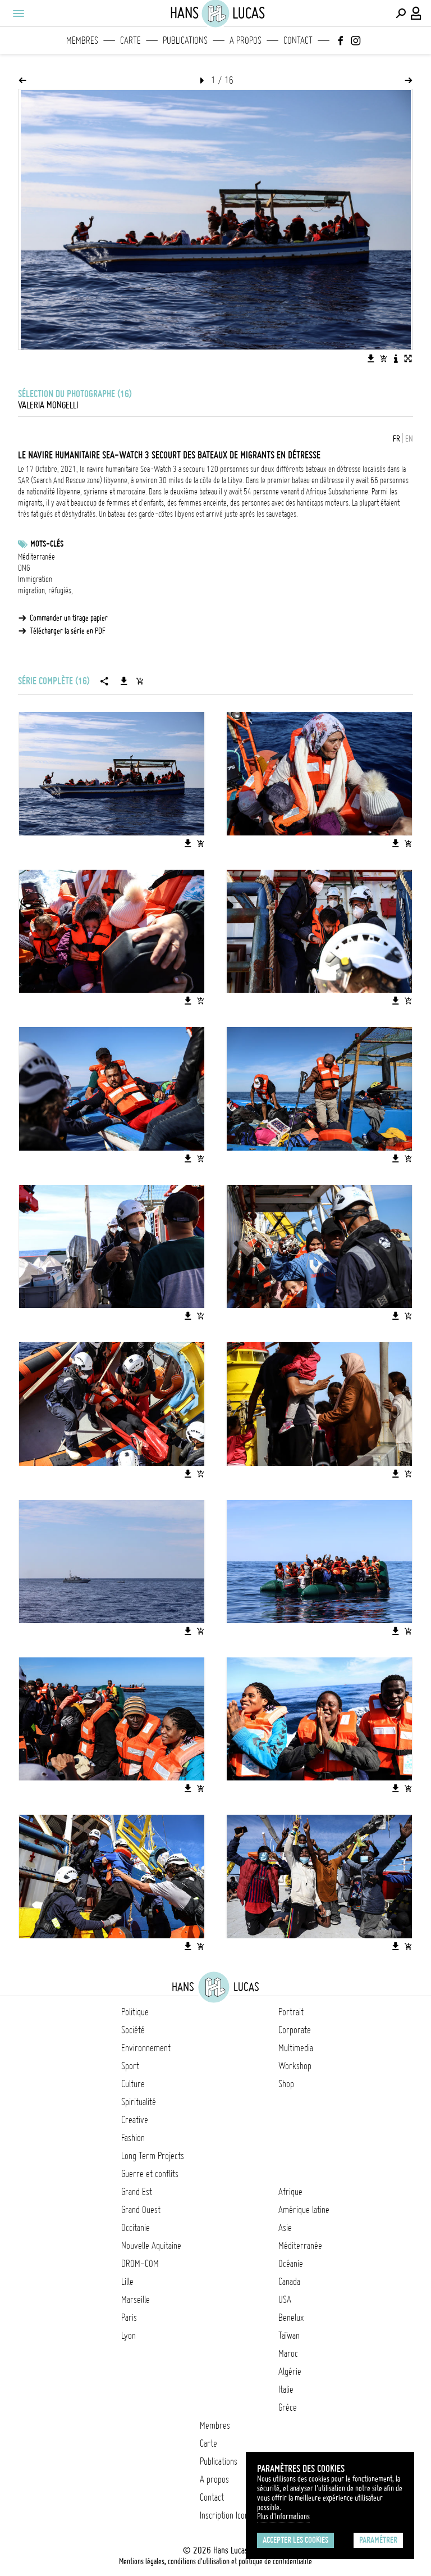  I want to click on Long Term Projects, so click(152, 2155).